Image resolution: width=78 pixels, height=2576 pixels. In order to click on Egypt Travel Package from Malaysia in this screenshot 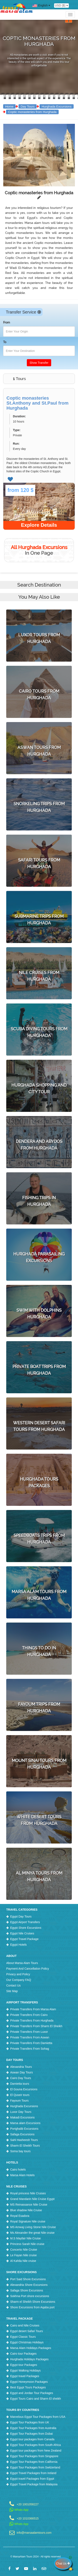, I will do `click(33, 2484)`.